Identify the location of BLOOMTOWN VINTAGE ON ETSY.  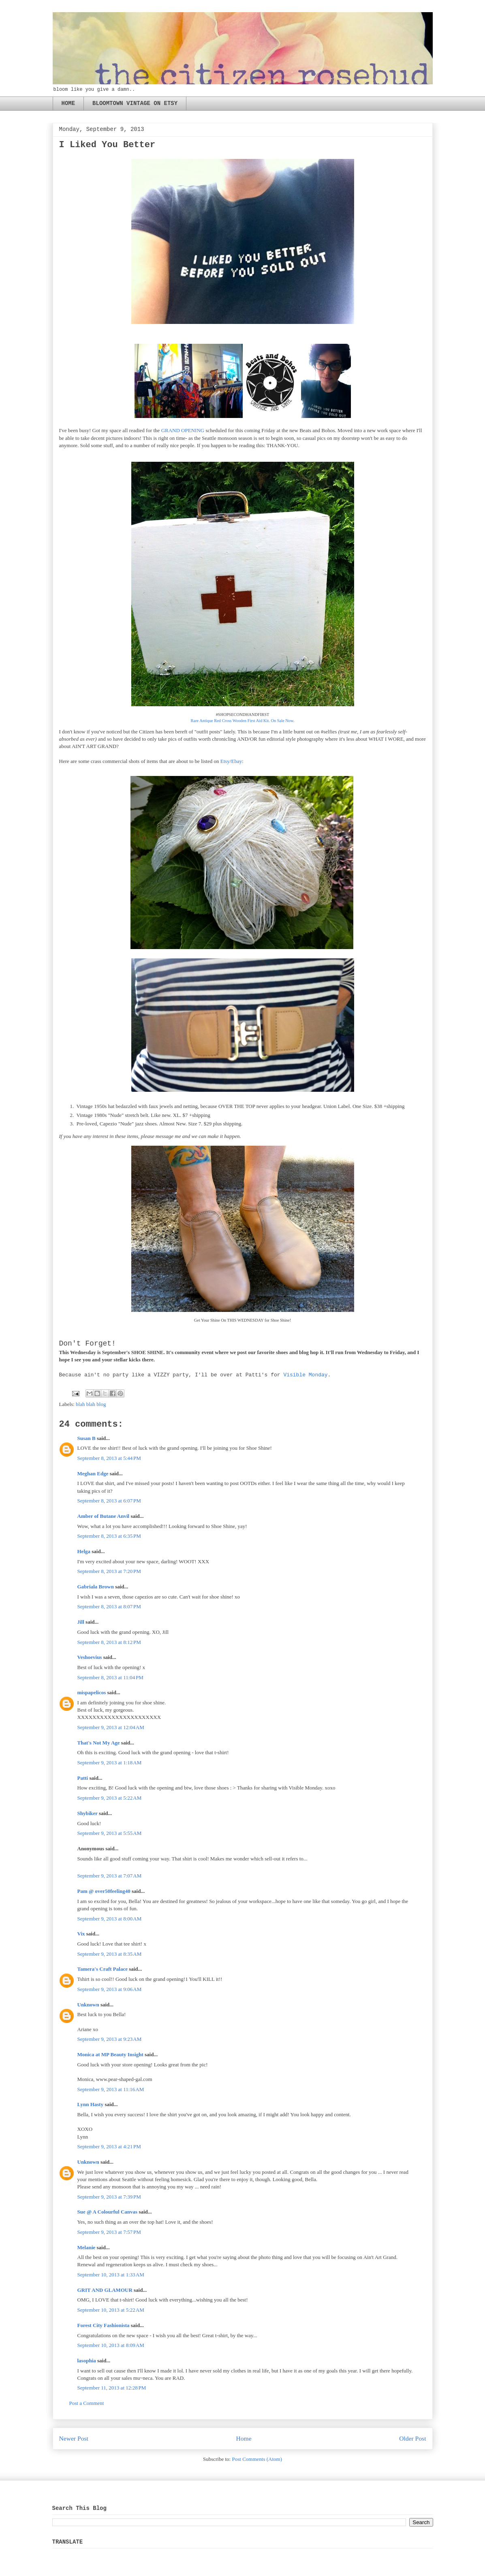
(134, 103).